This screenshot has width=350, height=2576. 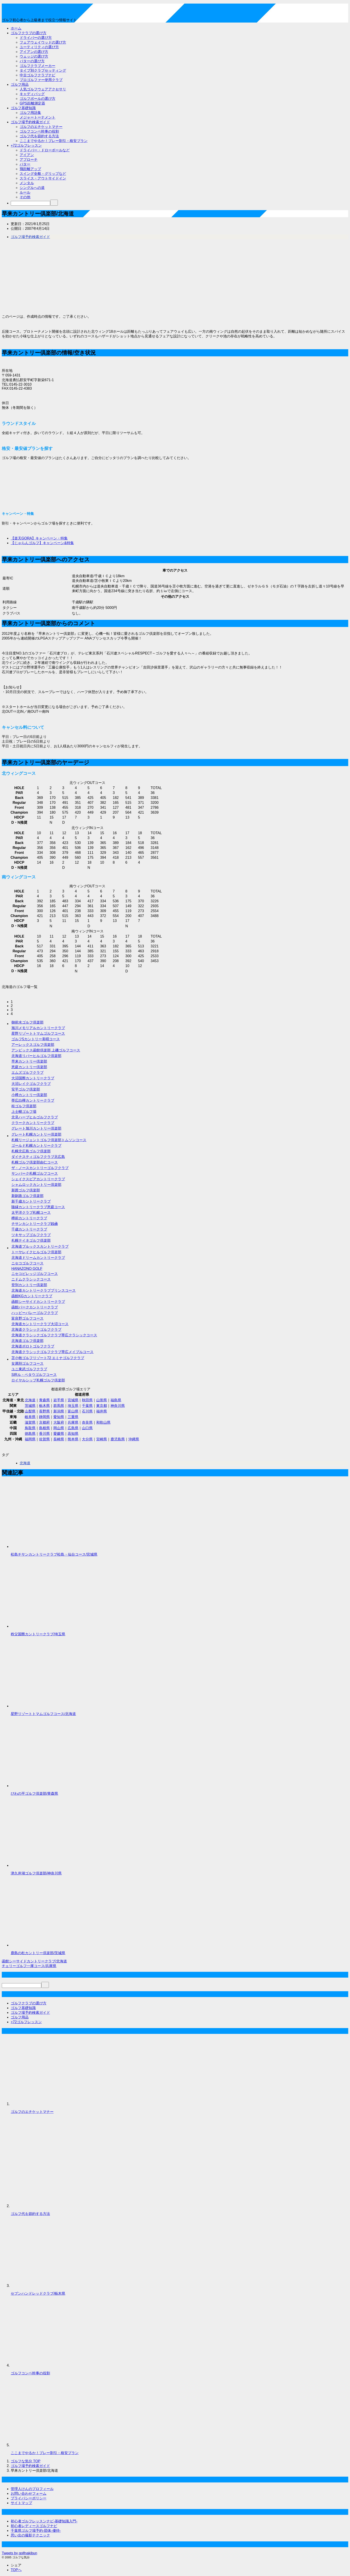 What do you see at coordinates (27, 1196) in the screenshot?
I see `新釧路ゴルフ倶楽部` at bounding box center [27, 1196].